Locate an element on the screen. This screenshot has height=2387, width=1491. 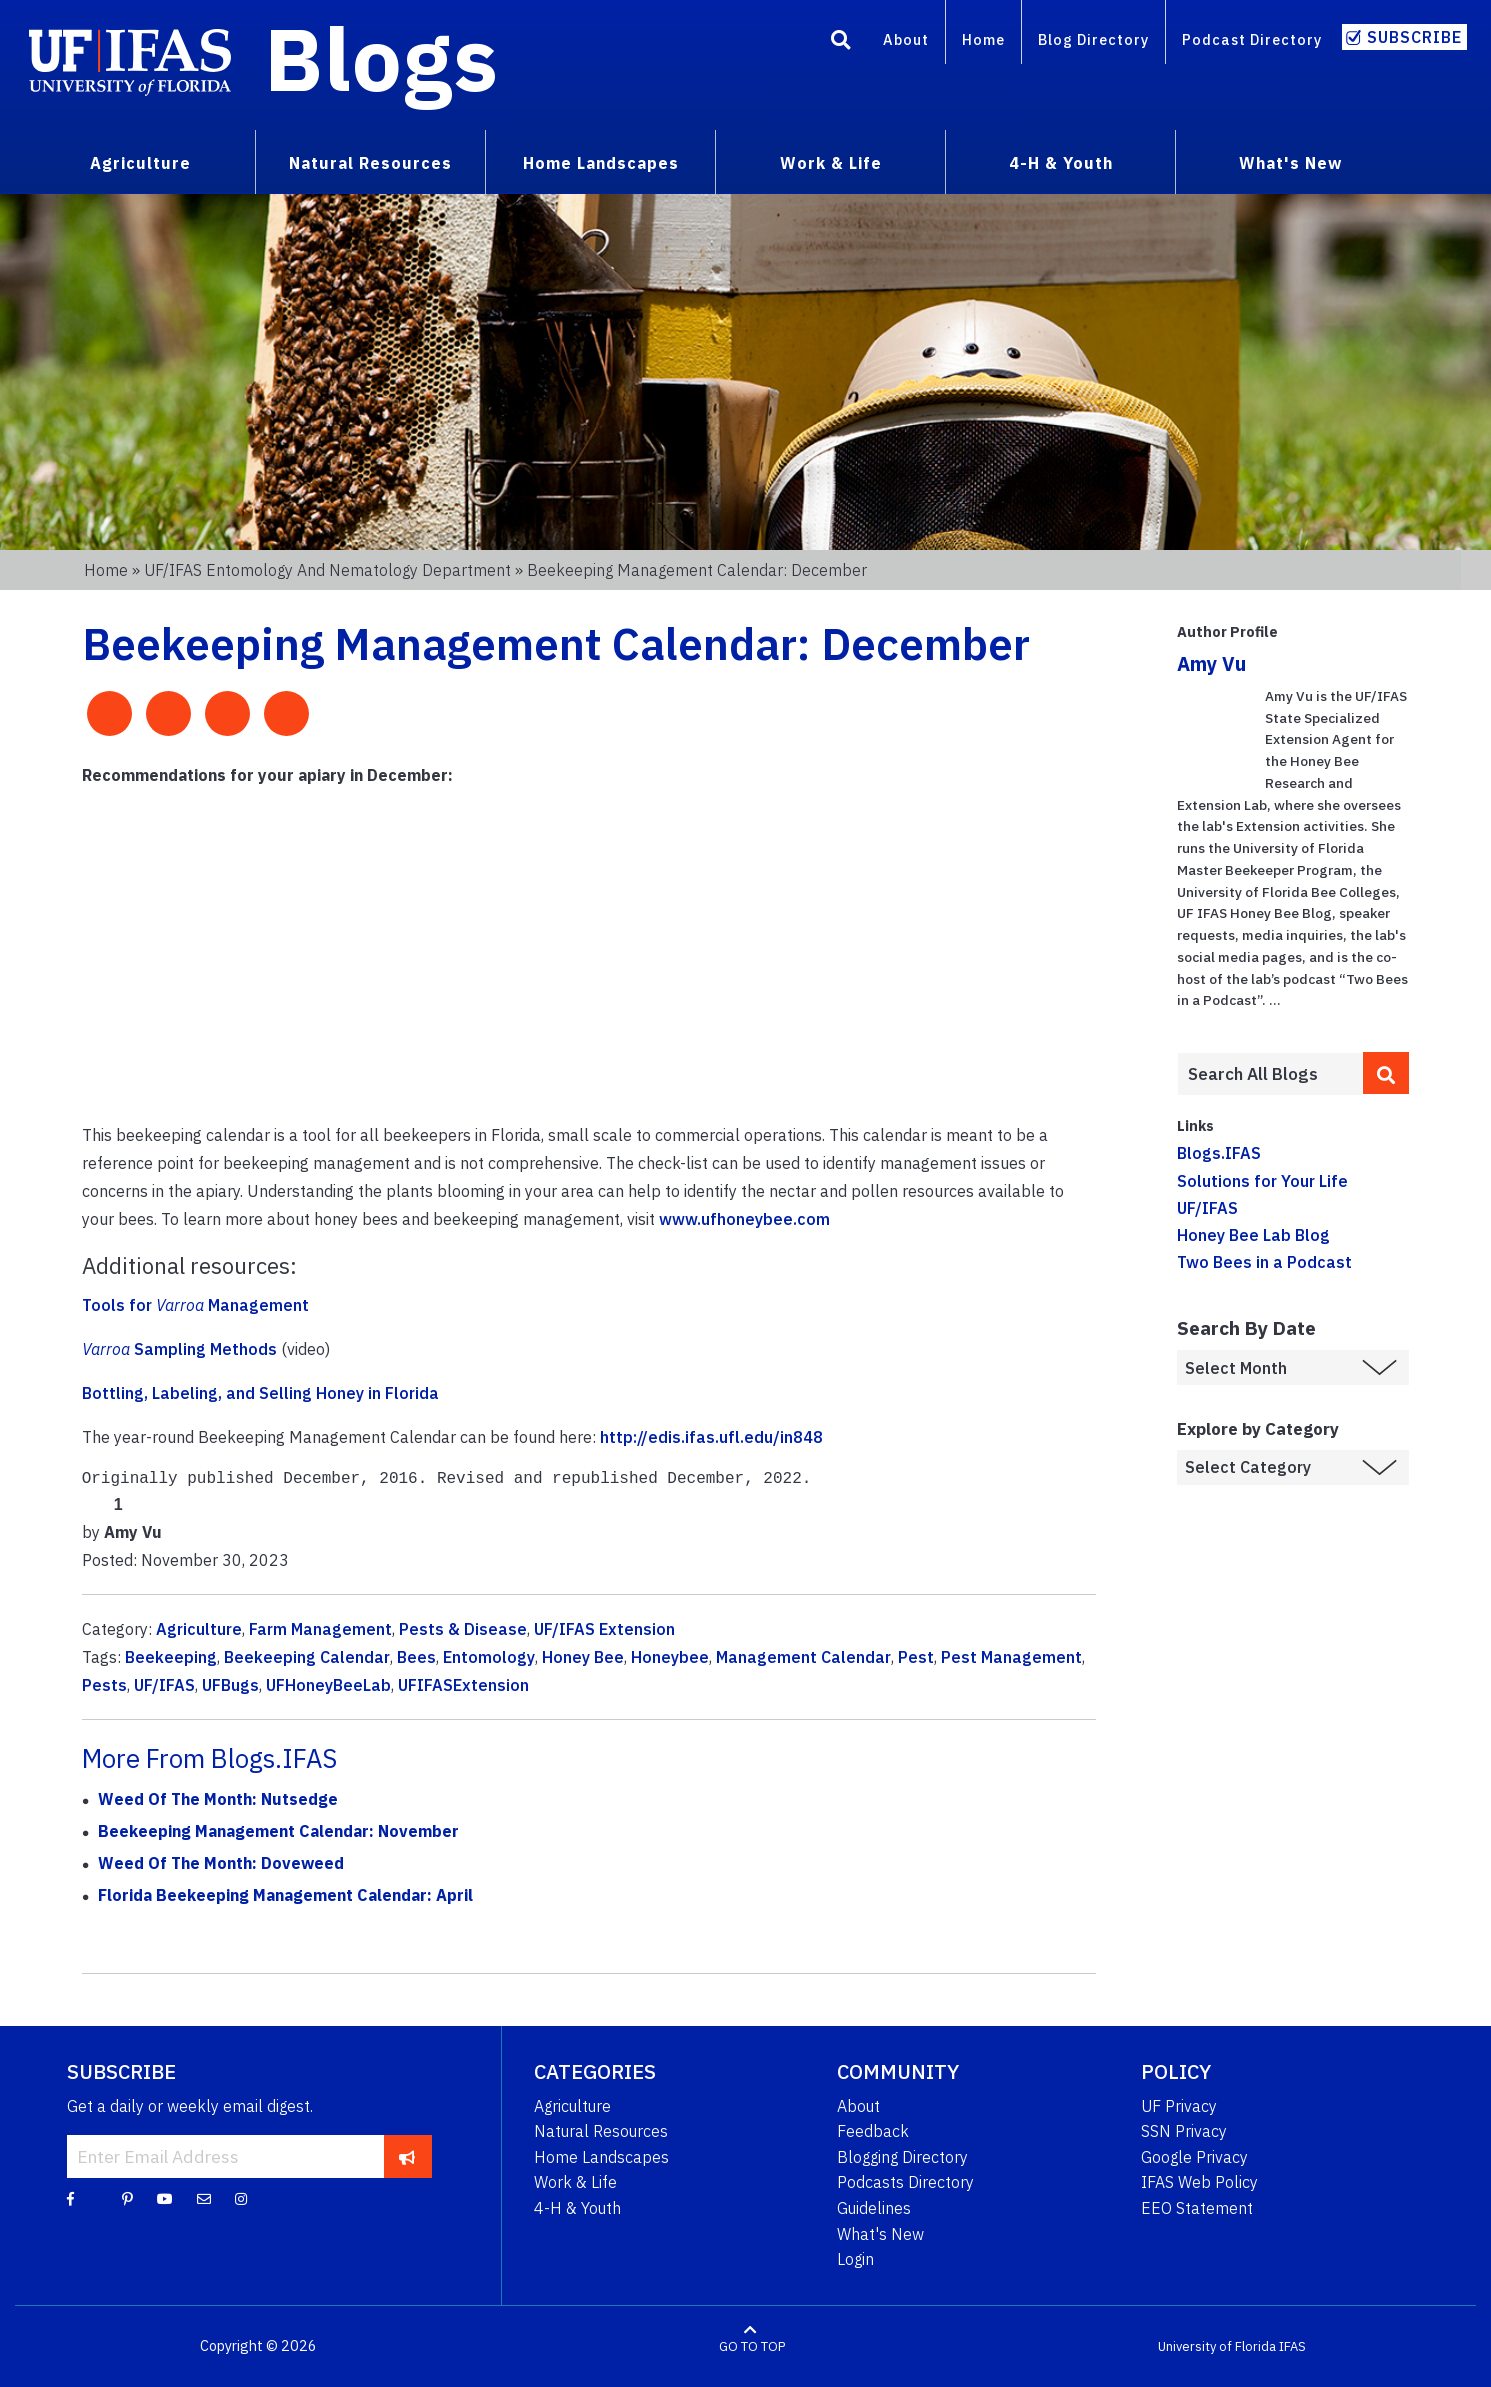
GO TO TOP is located at coordinates (752, 2346).